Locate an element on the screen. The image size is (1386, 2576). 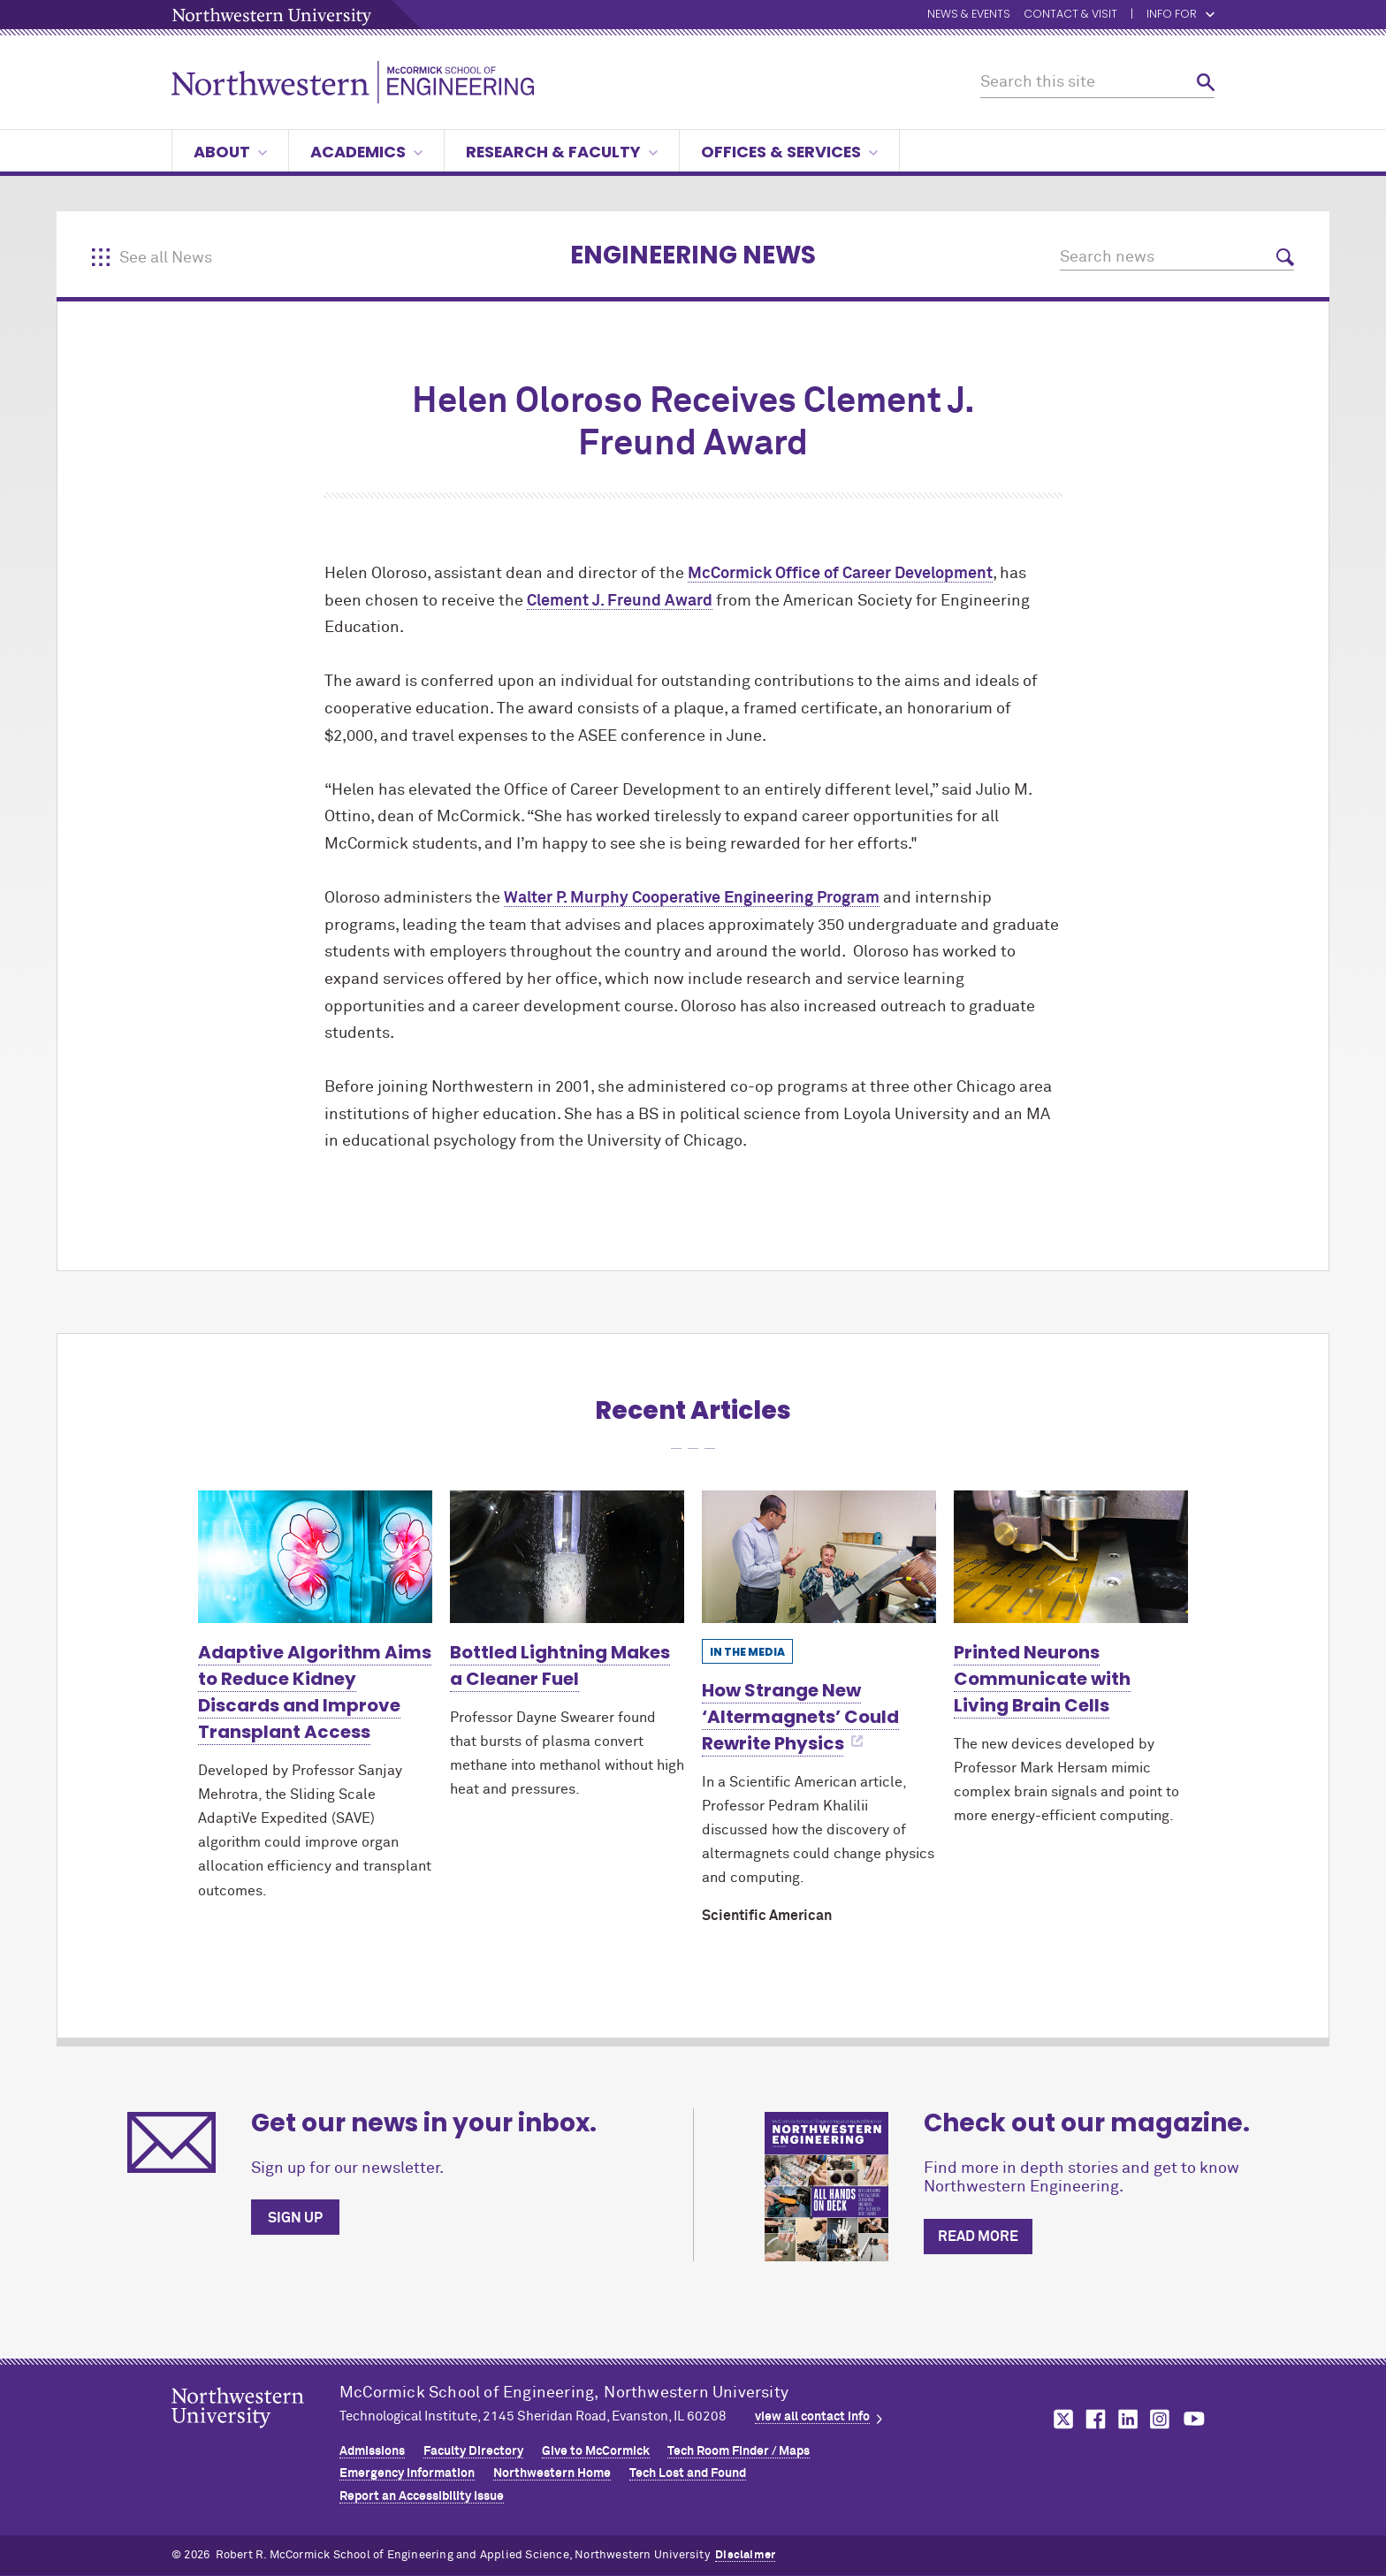
[Learn more about Bottled Lightning Makes a Cleaner Fuel] is located at coordinates (567, 1556).